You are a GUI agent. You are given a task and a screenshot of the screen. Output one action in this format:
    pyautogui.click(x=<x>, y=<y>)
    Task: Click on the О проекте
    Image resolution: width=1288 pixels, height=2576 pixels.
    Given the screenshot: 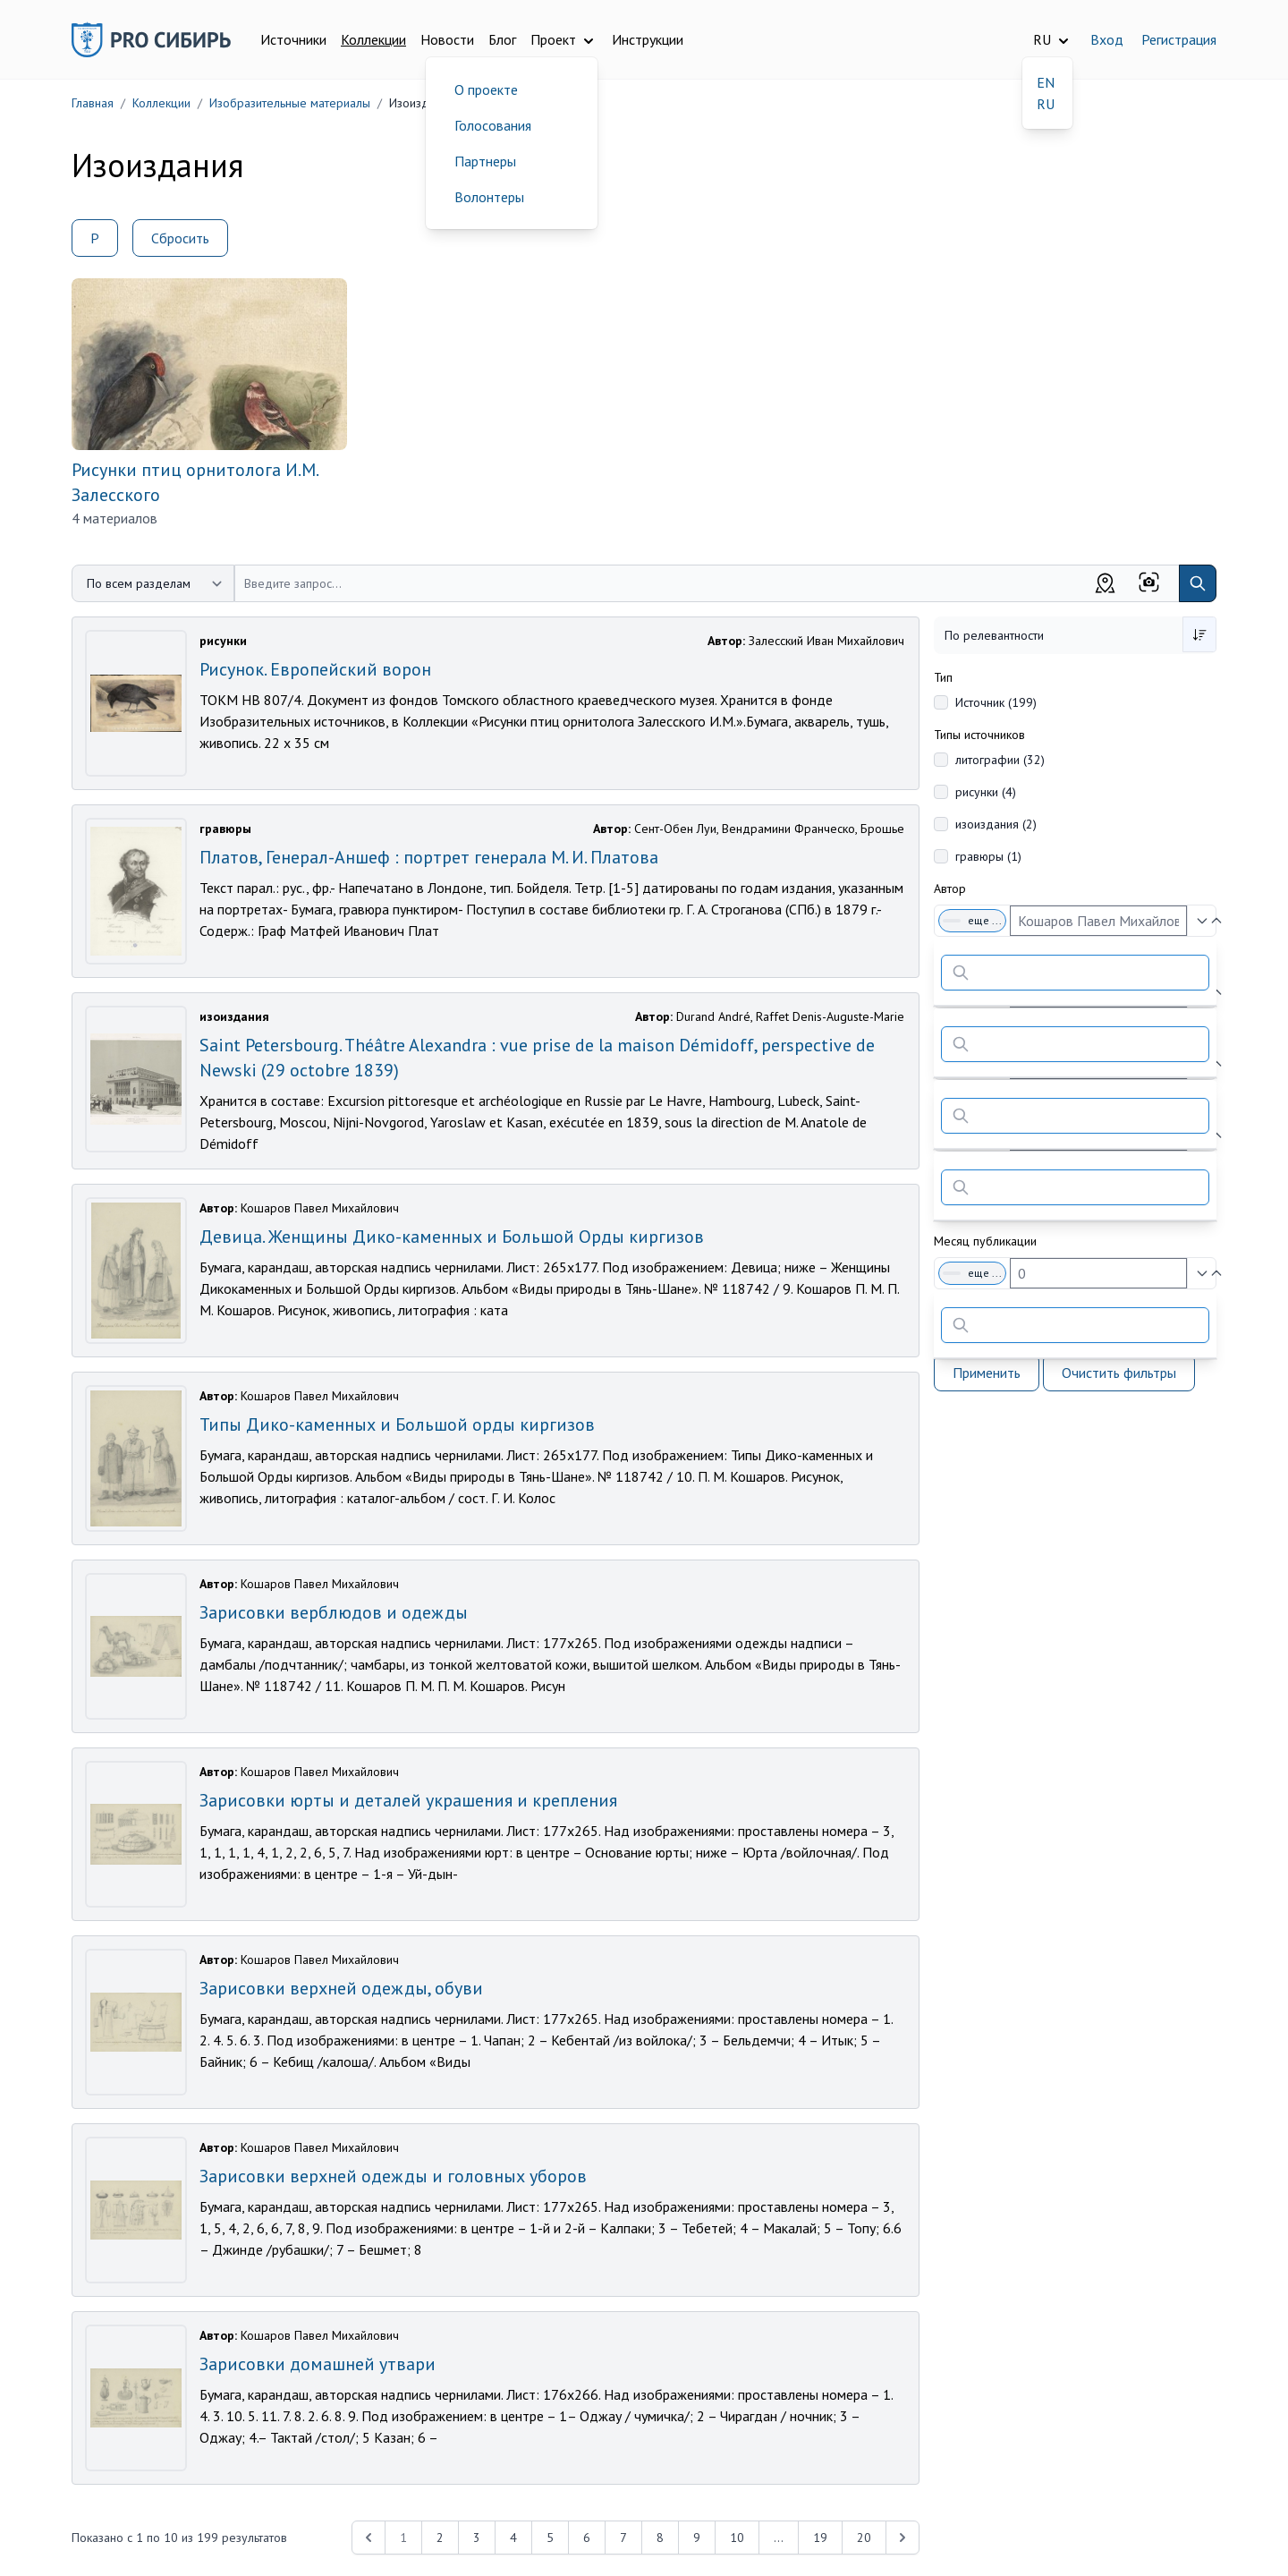 What is the action you would take?
    pyautogui.click(x=486, y=89)
    